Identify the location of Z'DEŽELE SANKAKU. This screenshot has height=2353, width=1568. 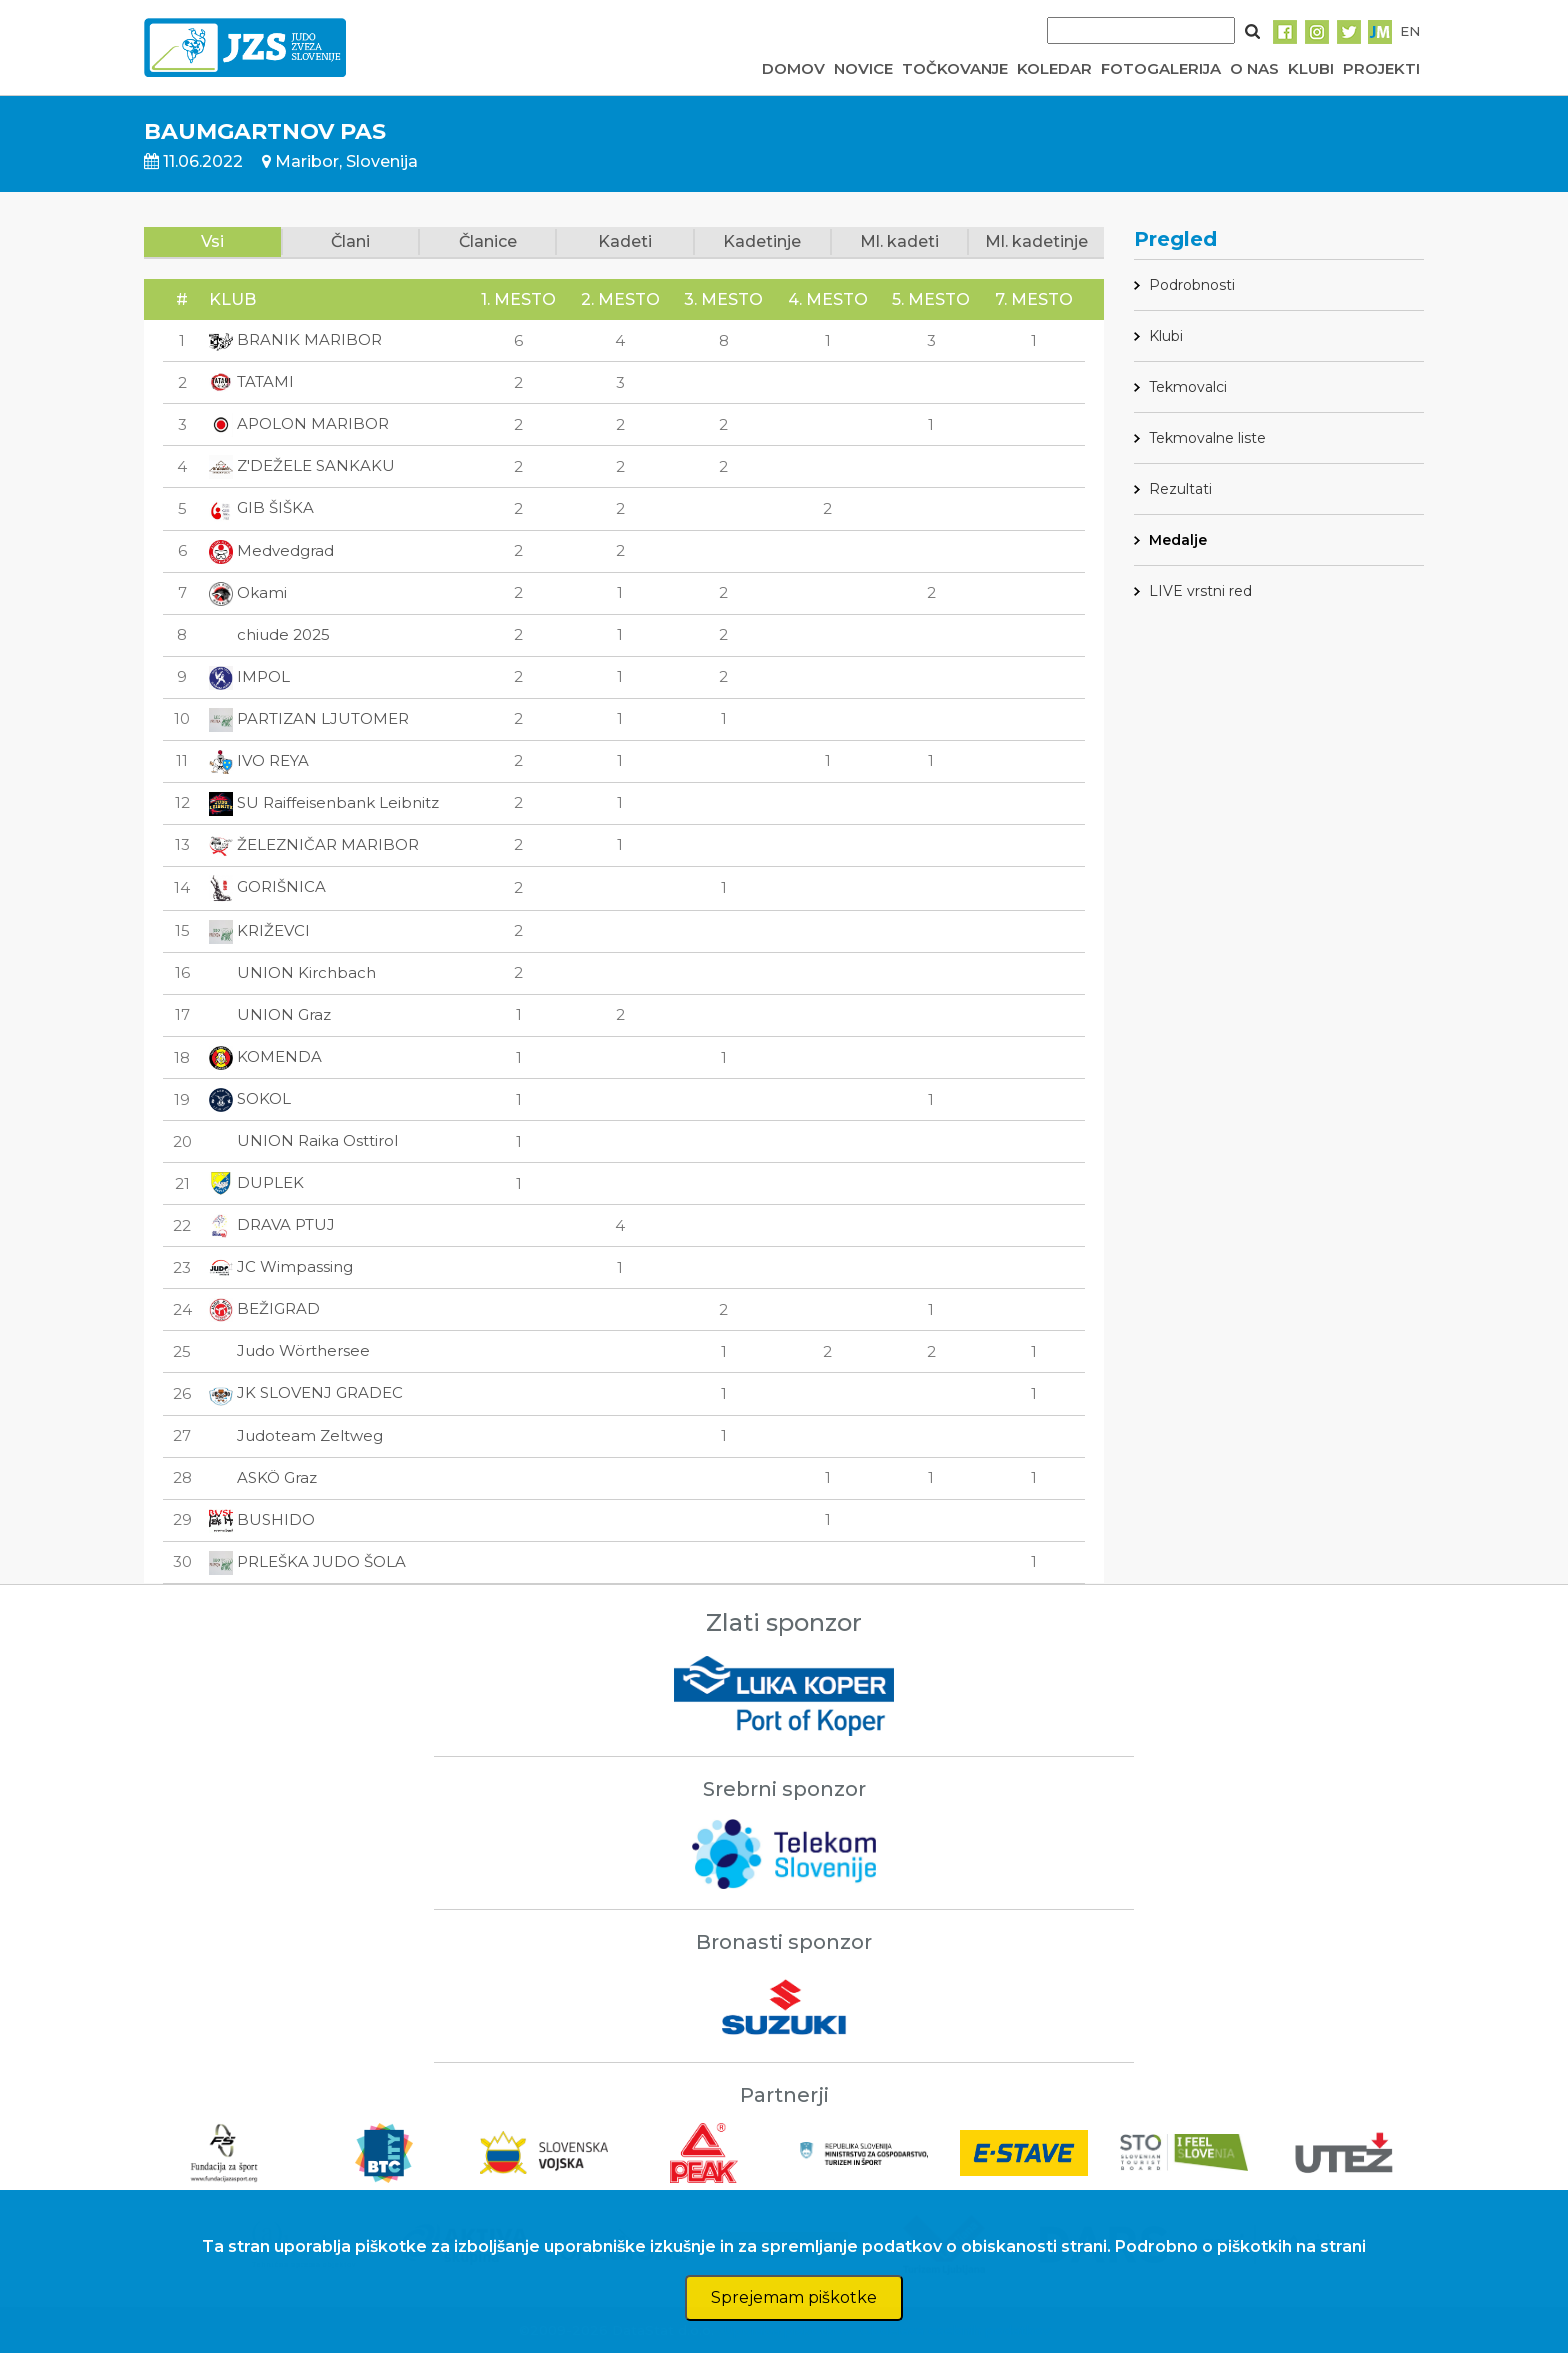
(302, 465).